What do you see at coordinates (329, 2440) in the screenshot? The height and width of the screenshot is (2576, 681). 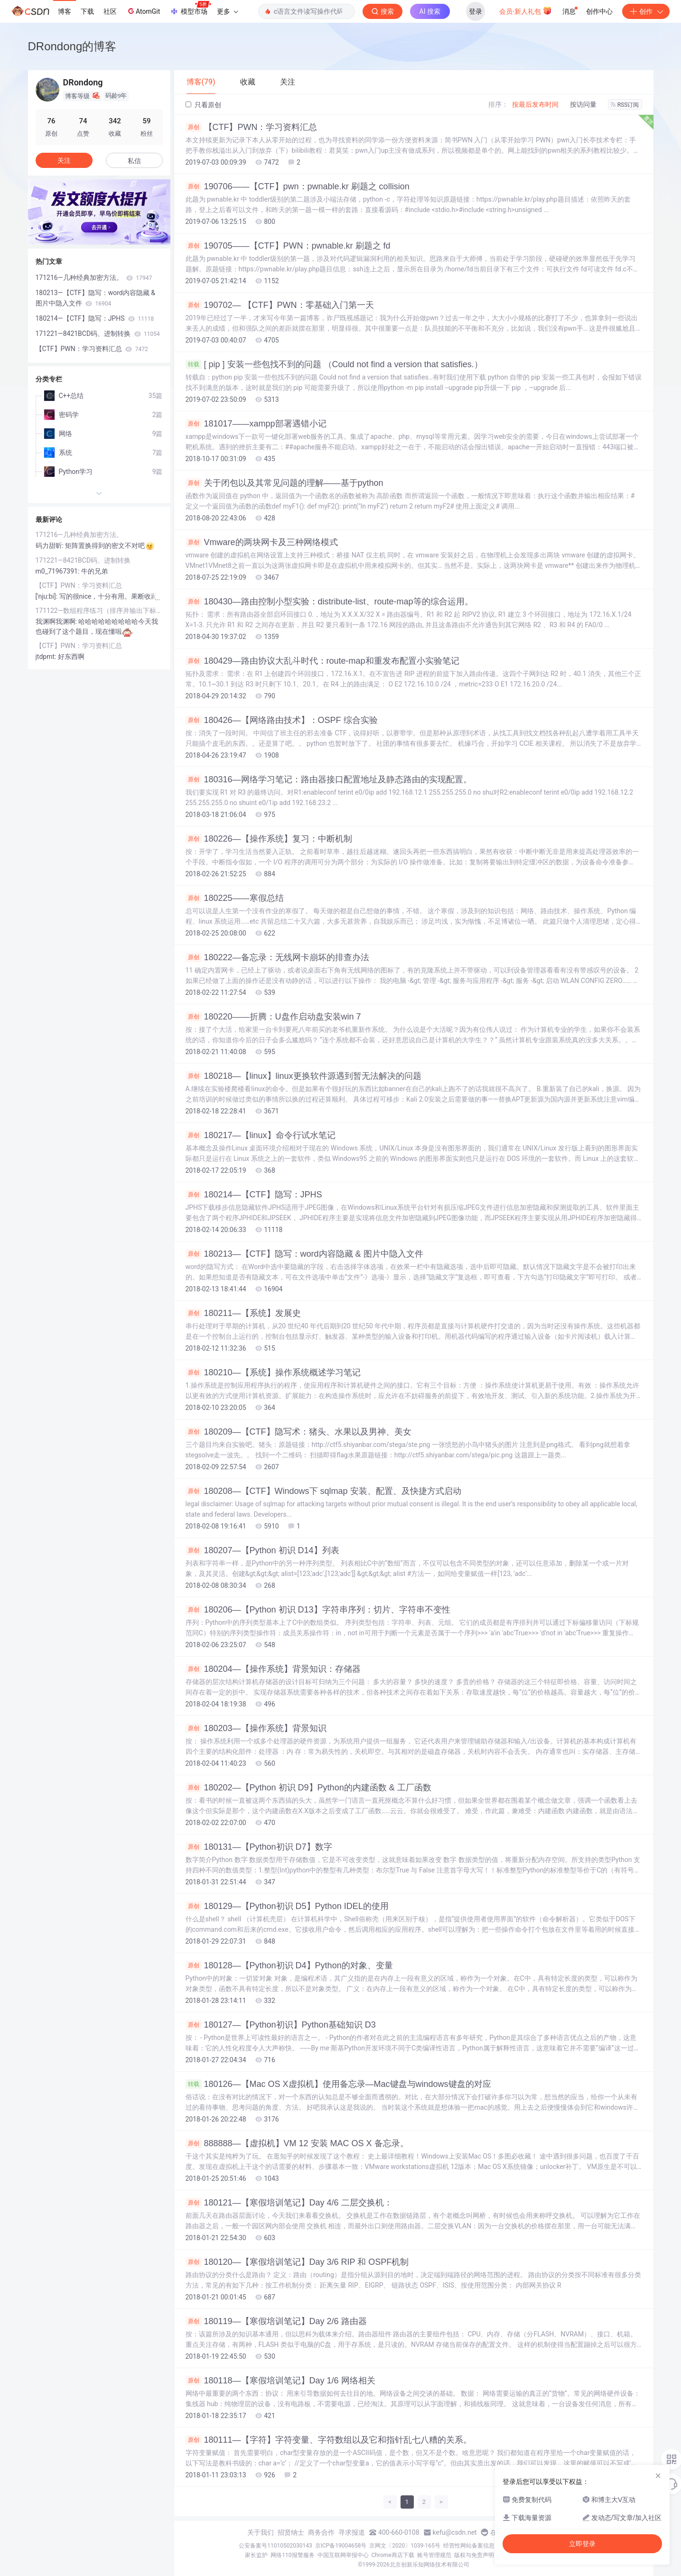 I see `180111—【字符】字符变量、字符数组以及它和指针乱七八糟的关系。` at bounding box center [329, 2440].